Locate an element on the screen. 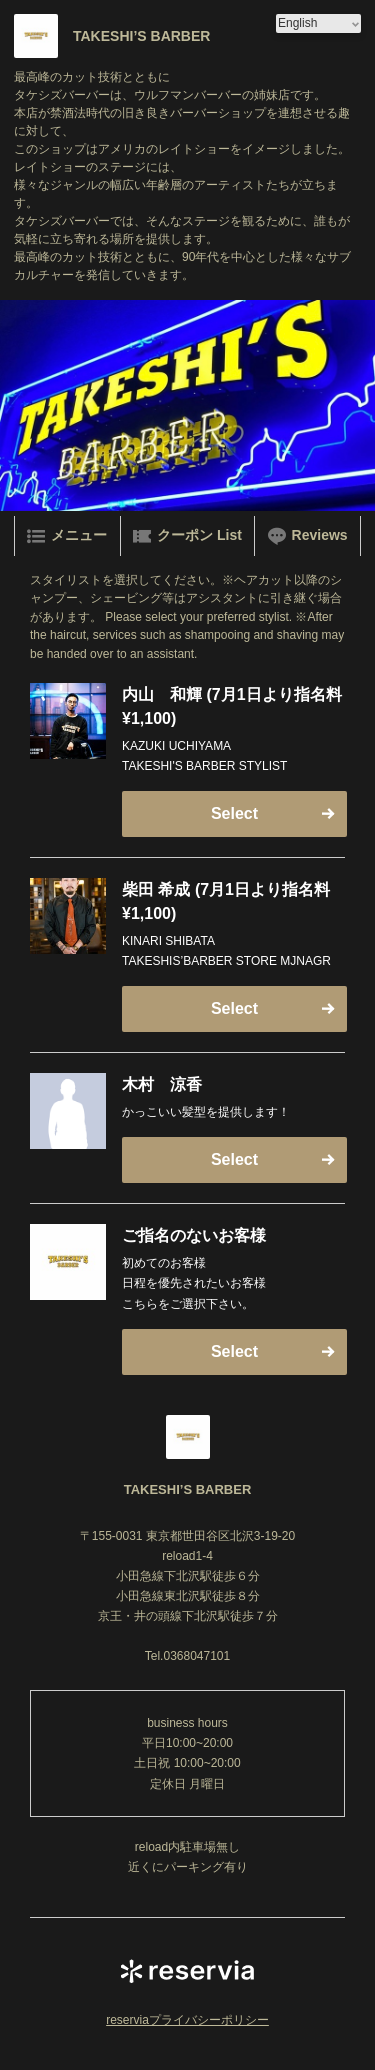 The height and width of the screenshot is (2070, 375). Reviews is located at coordinates (308, 536).